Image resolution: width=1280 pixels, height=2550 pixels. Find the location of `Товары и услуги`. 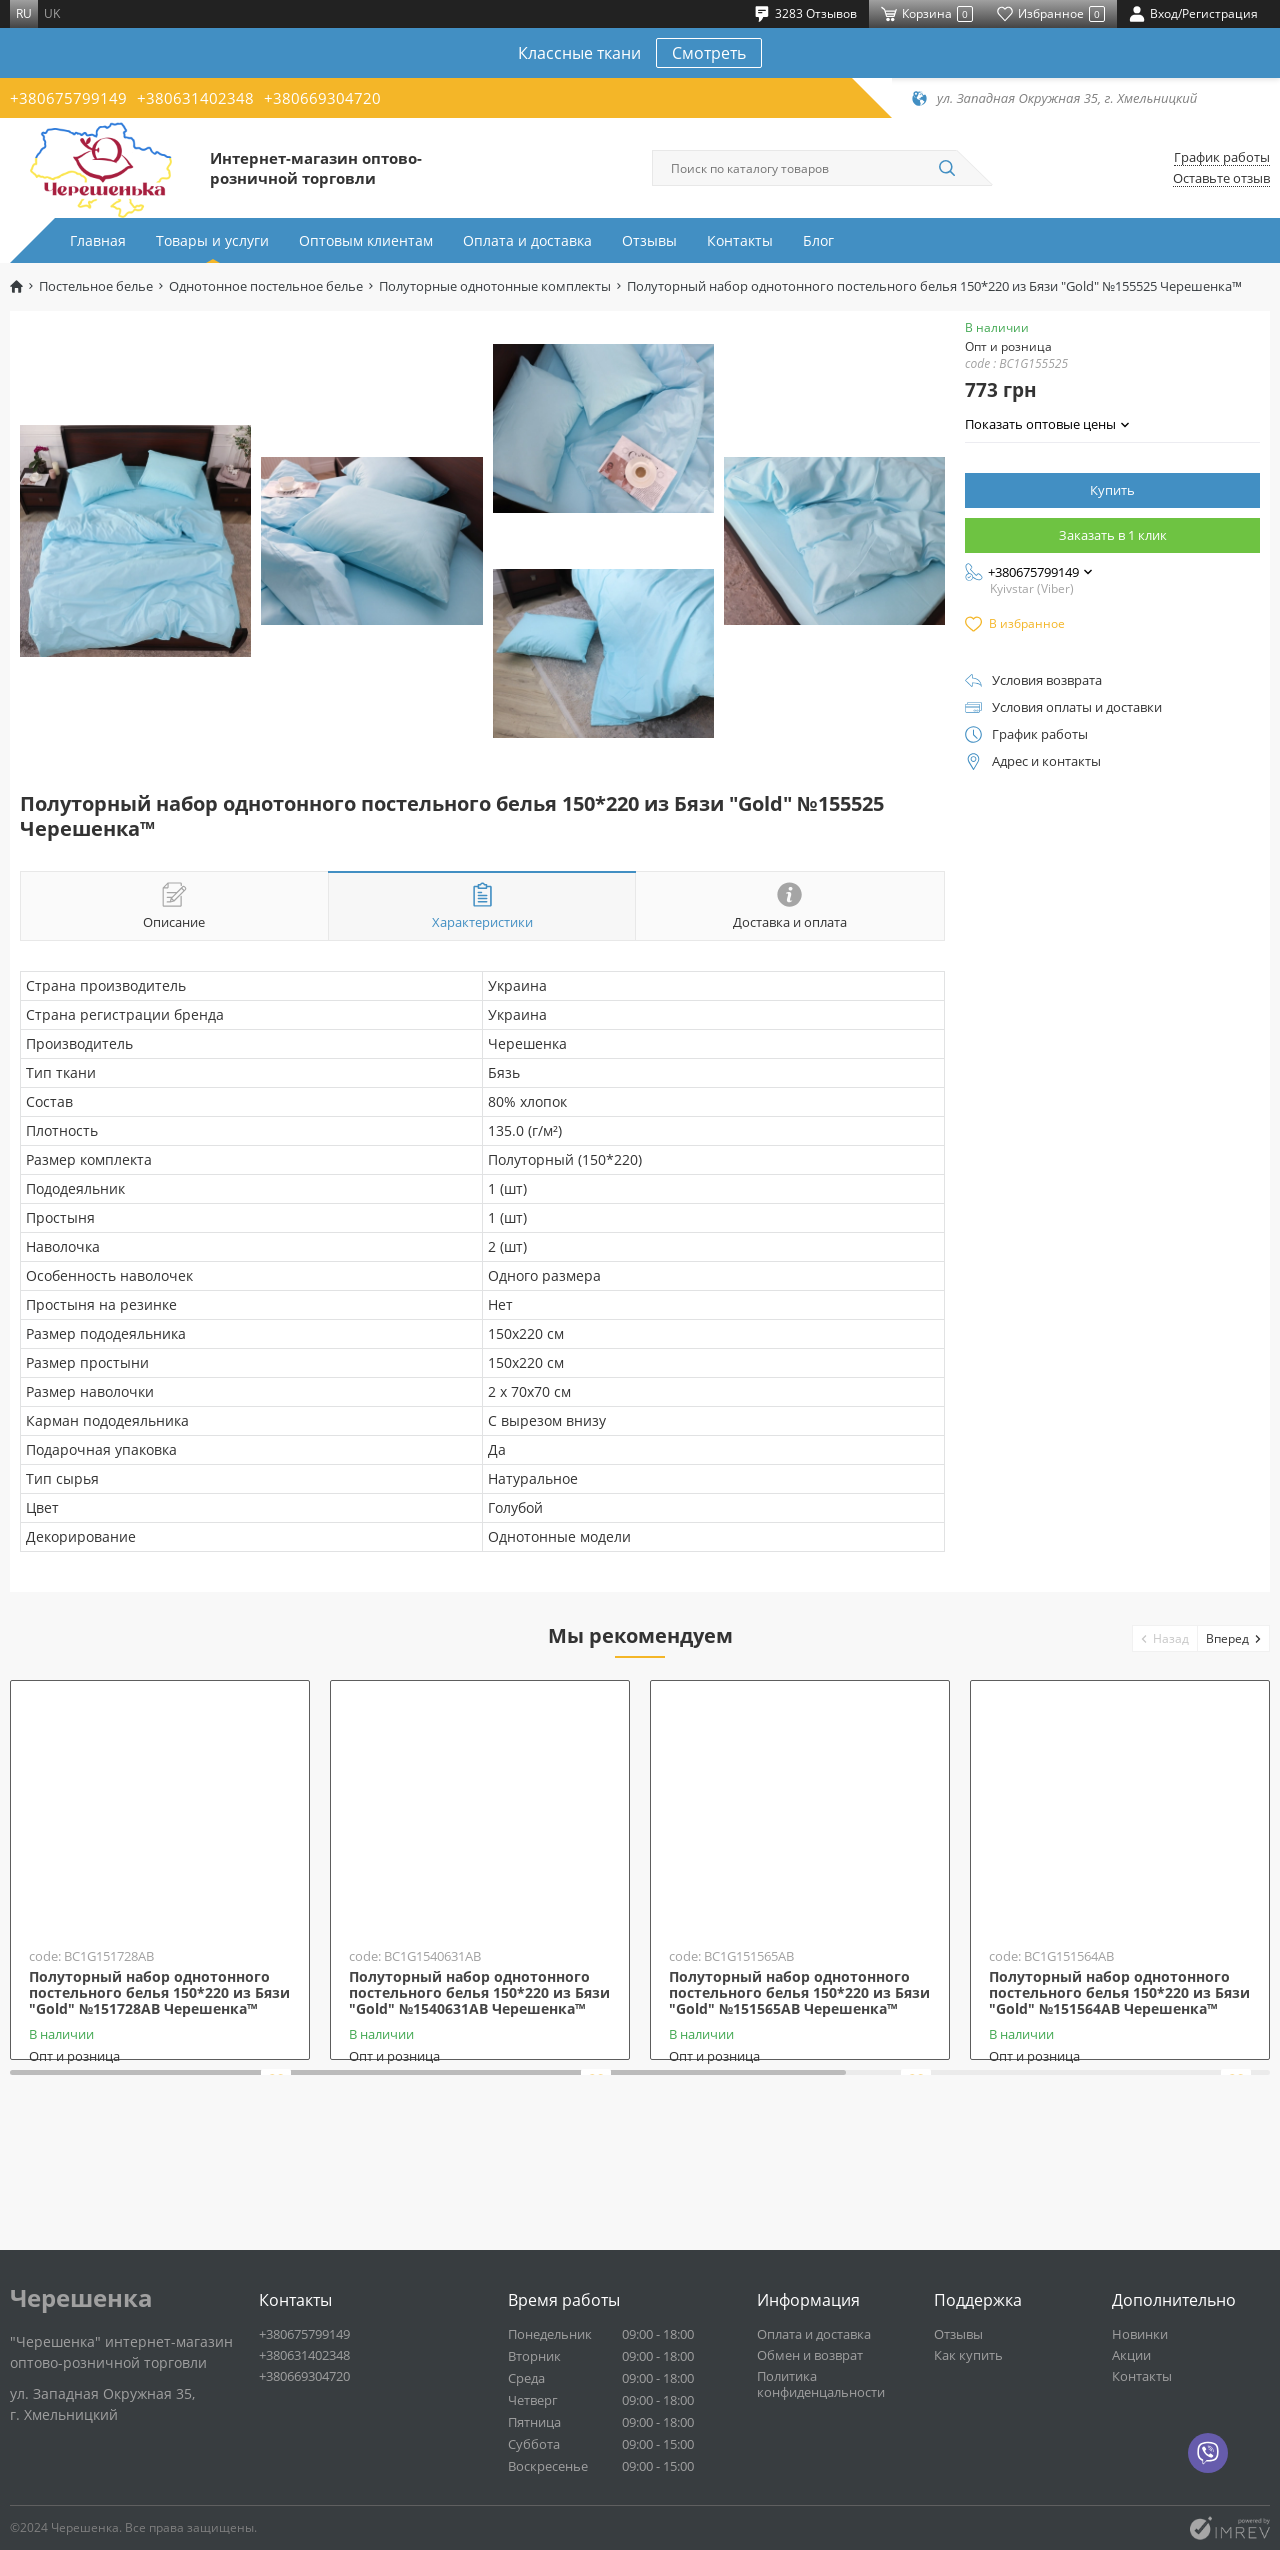

Товары и услуги is located at coordinates (212, 240).